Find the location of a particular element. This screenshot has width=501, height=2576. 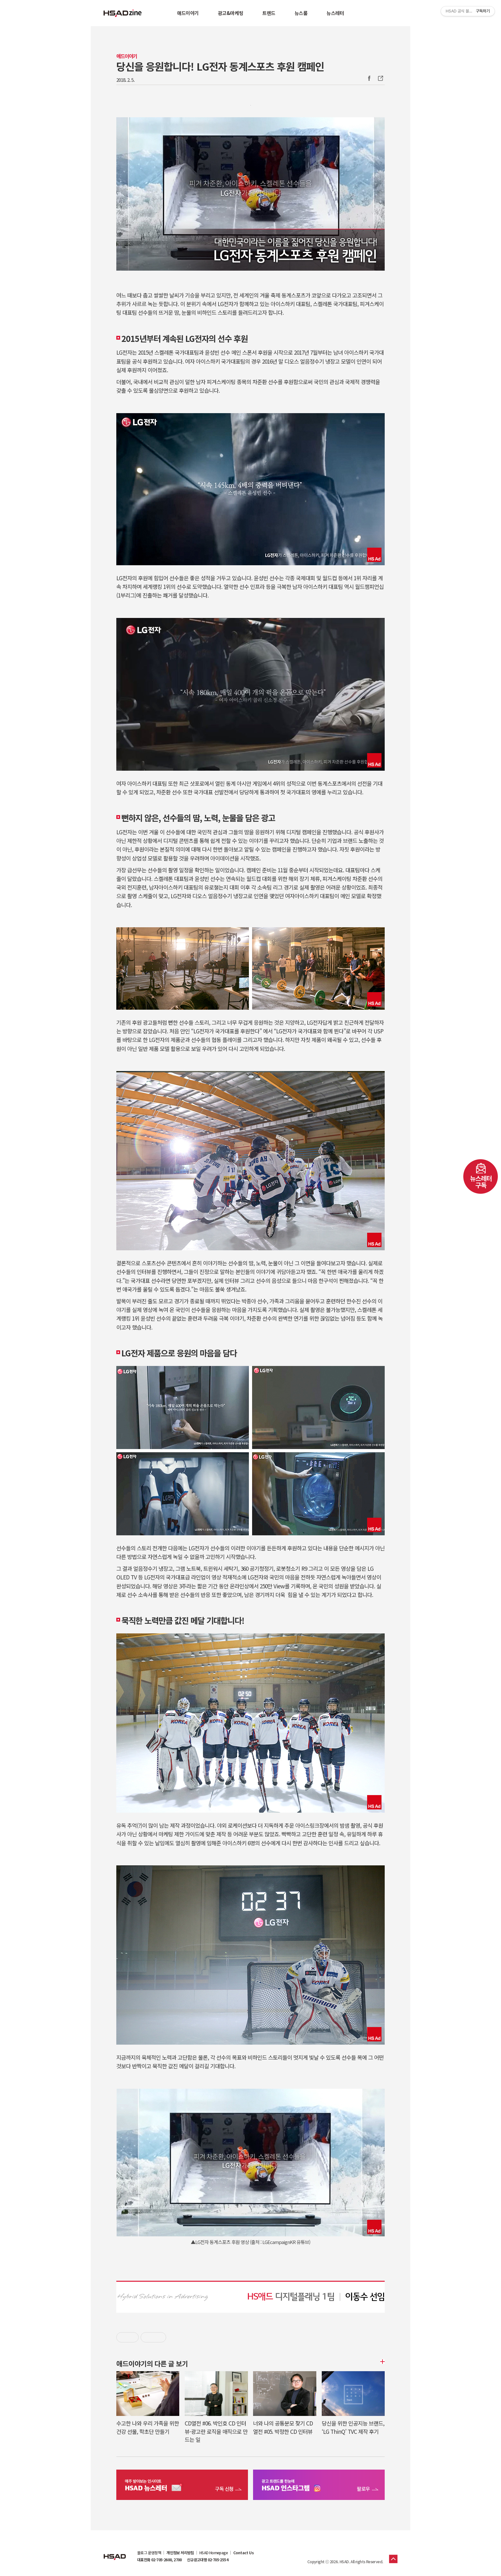

더보기 is located at coordinates (381, 2361).